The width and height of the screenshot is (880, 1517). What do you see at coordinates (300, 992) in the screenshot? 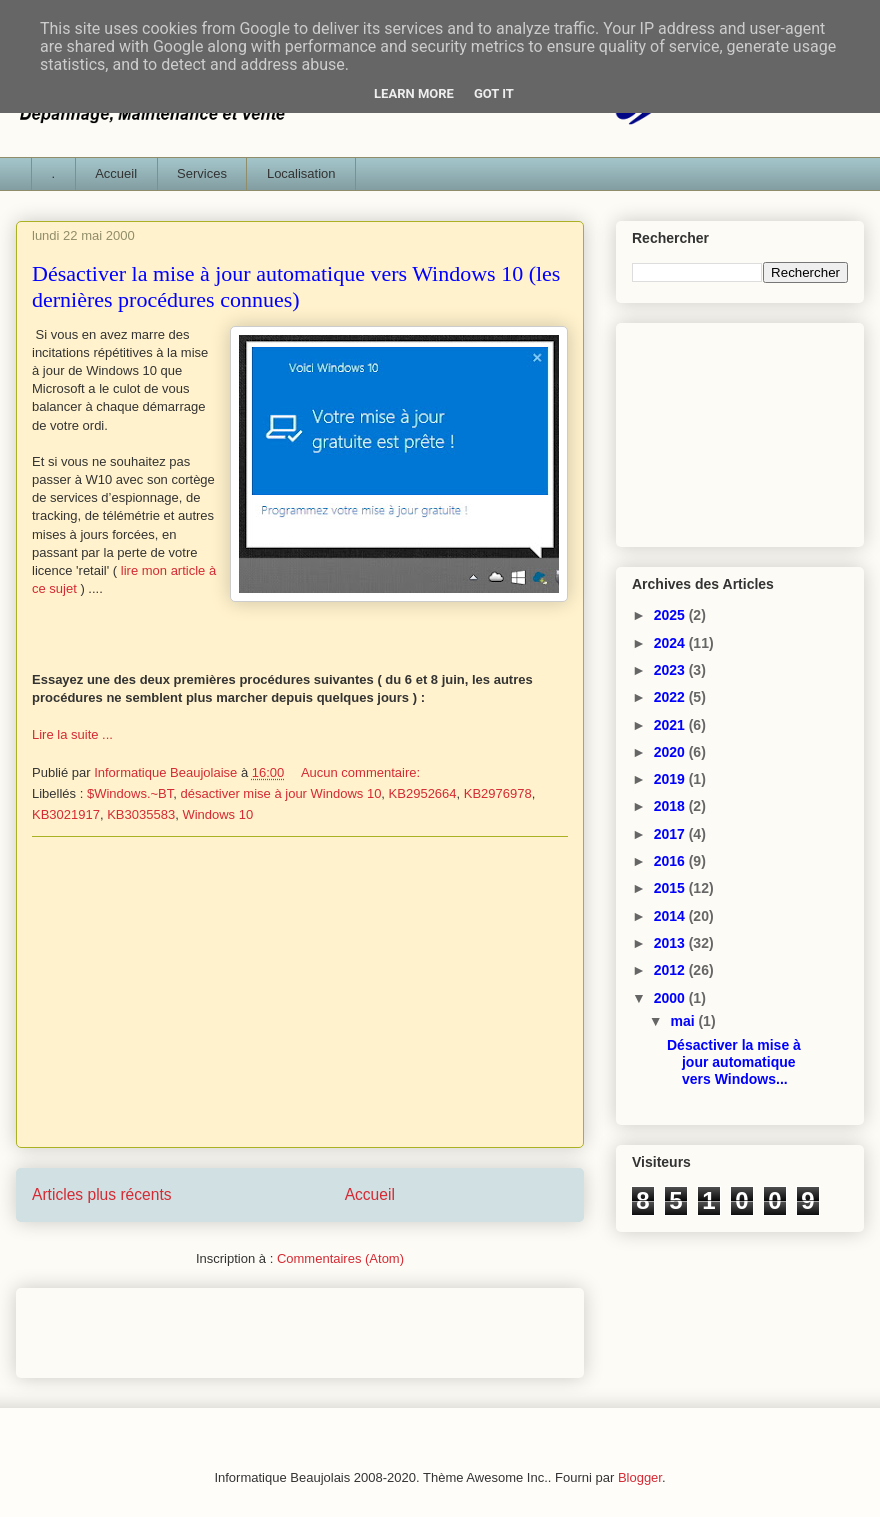
I see `[Advertisement]` at bounding box center [300, 992].